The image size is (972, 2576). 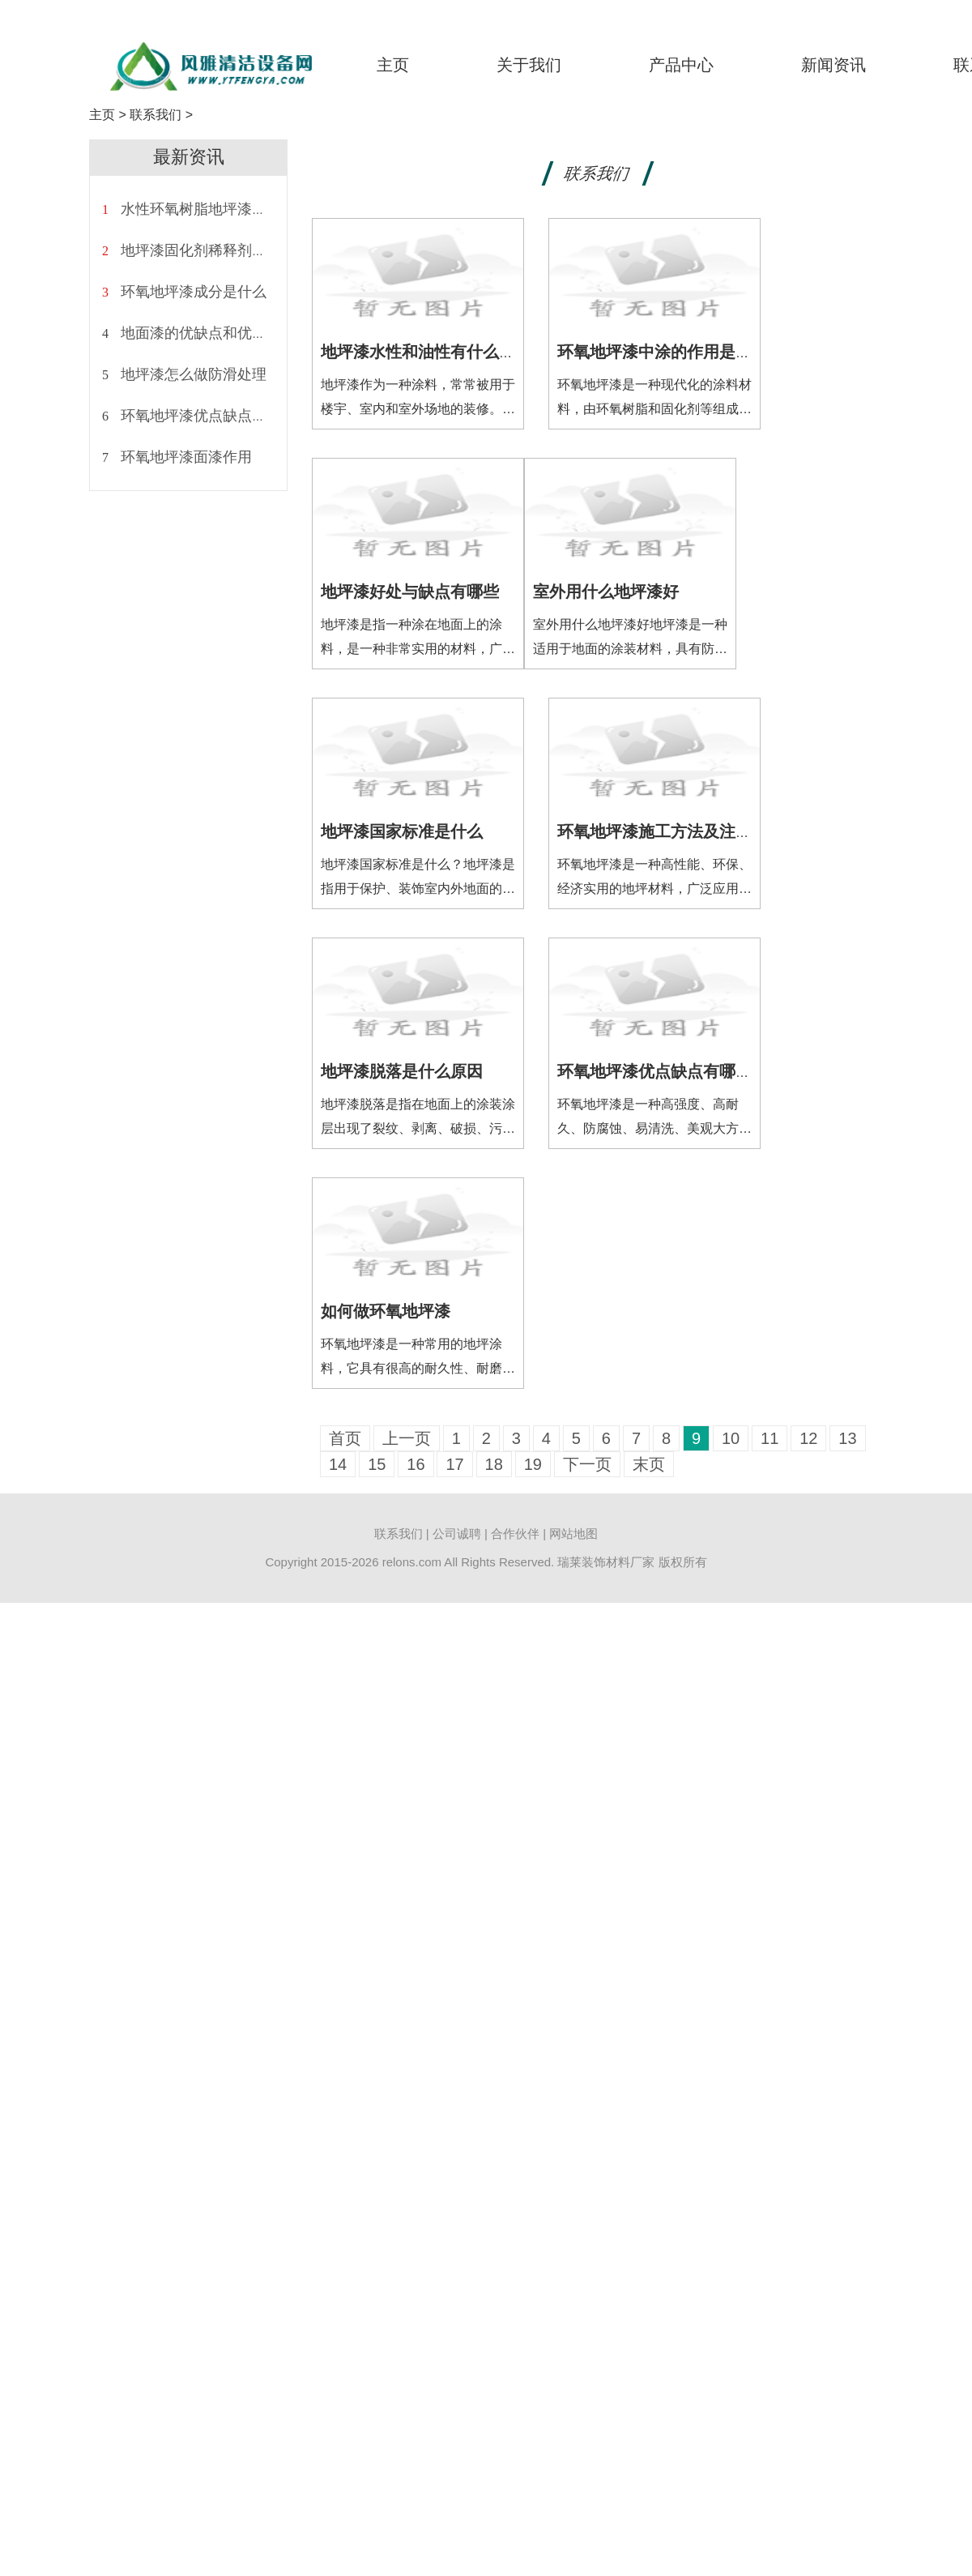 What do you see at coordinates (833, 65) in the screenshot?
I see `新闻资讯` at bounding box center [833, 65].